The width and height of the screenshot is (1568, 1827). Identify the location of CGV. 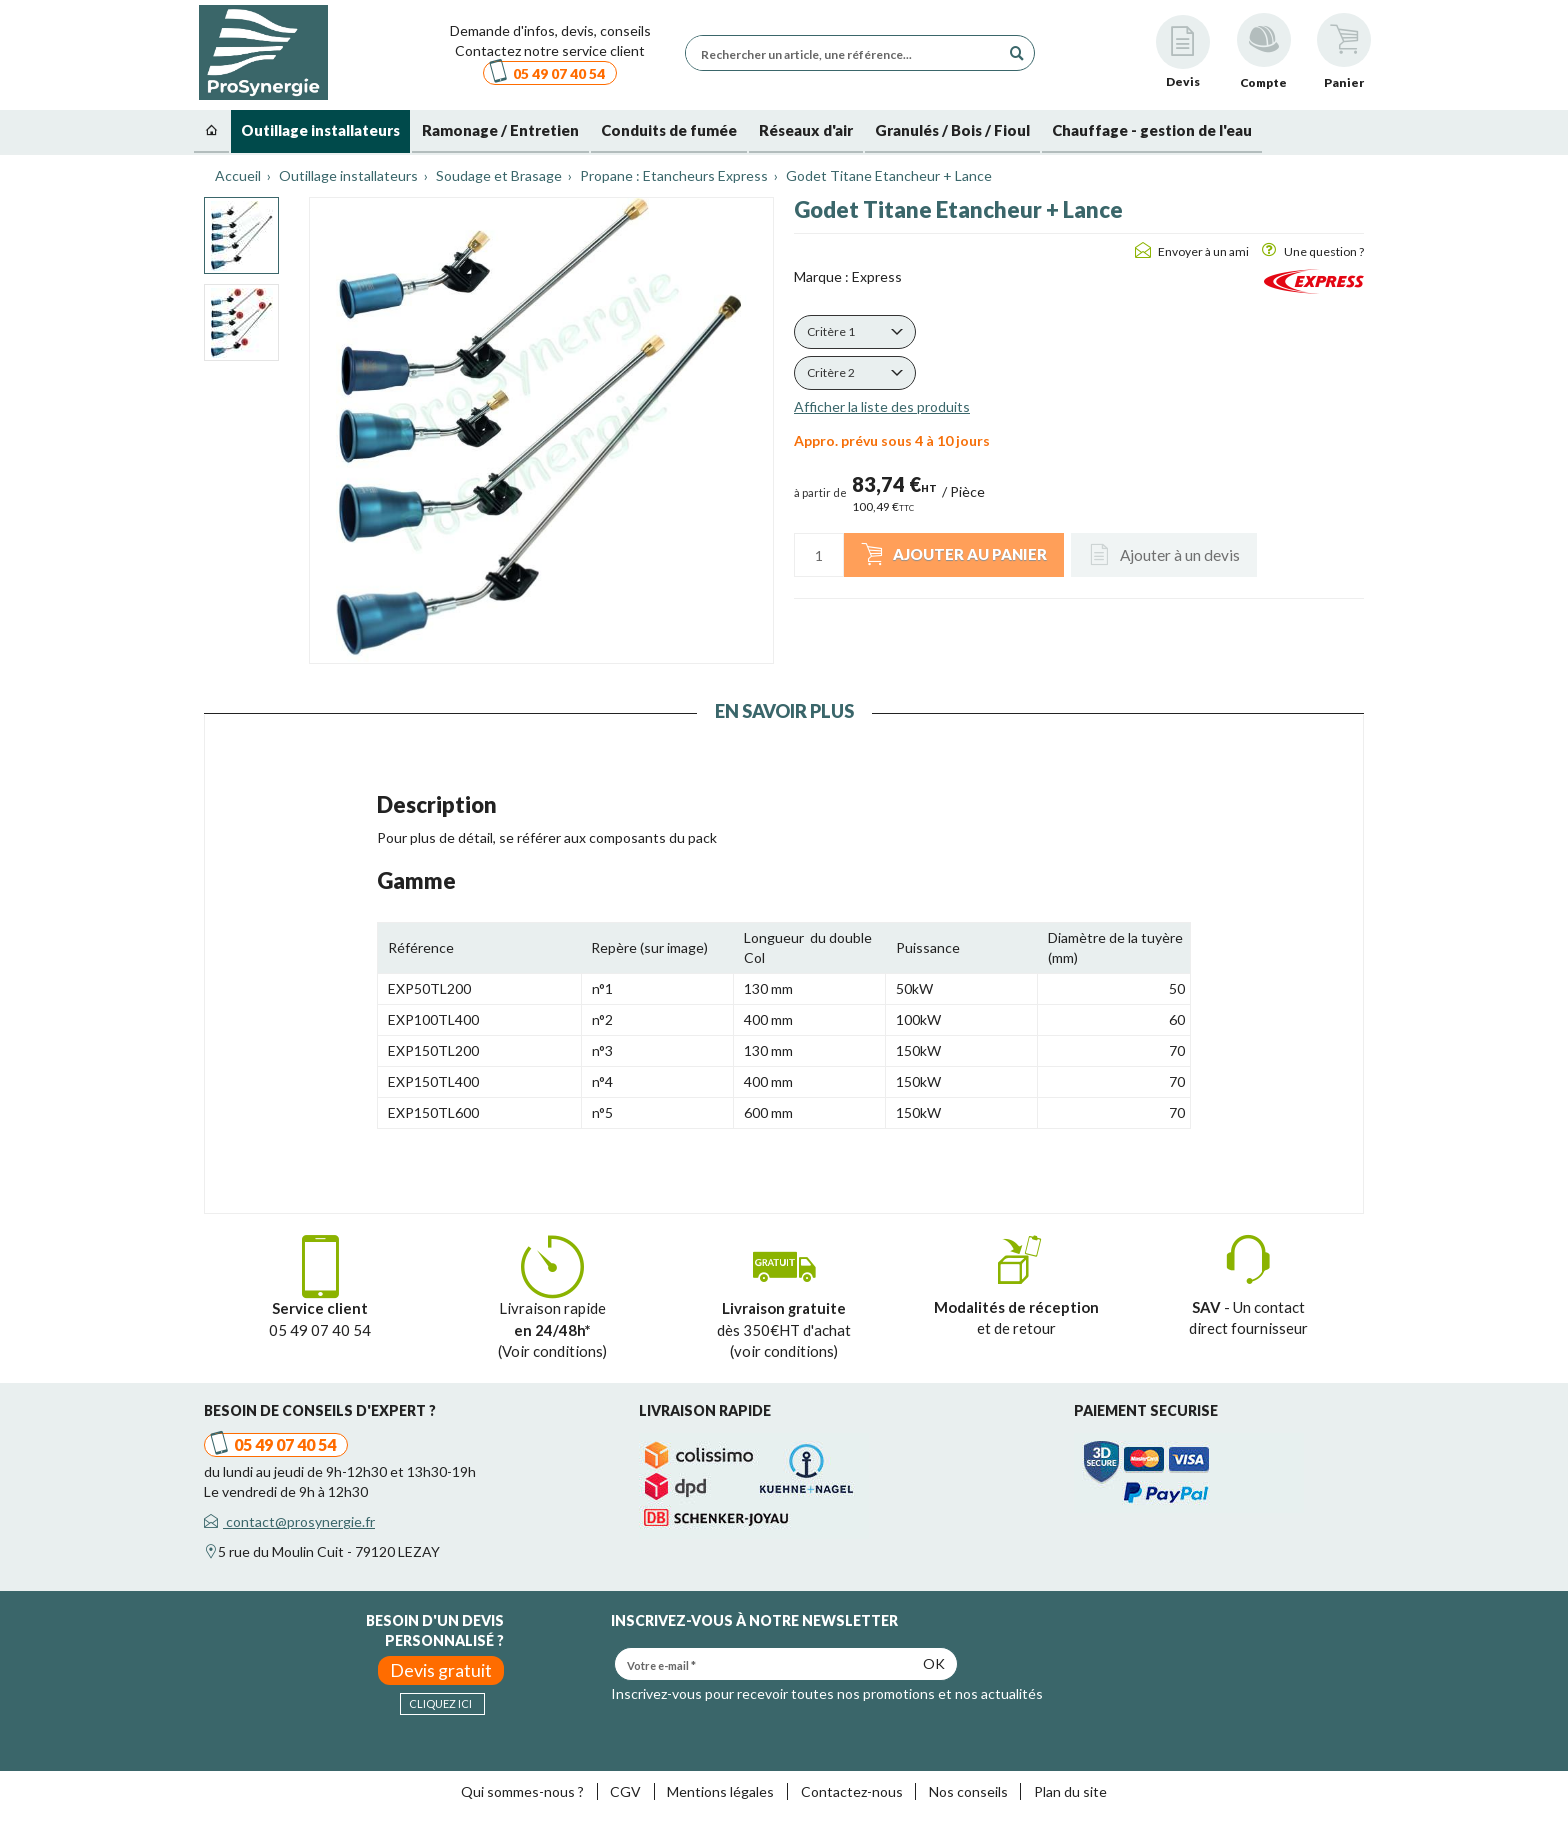
(625, 1791).